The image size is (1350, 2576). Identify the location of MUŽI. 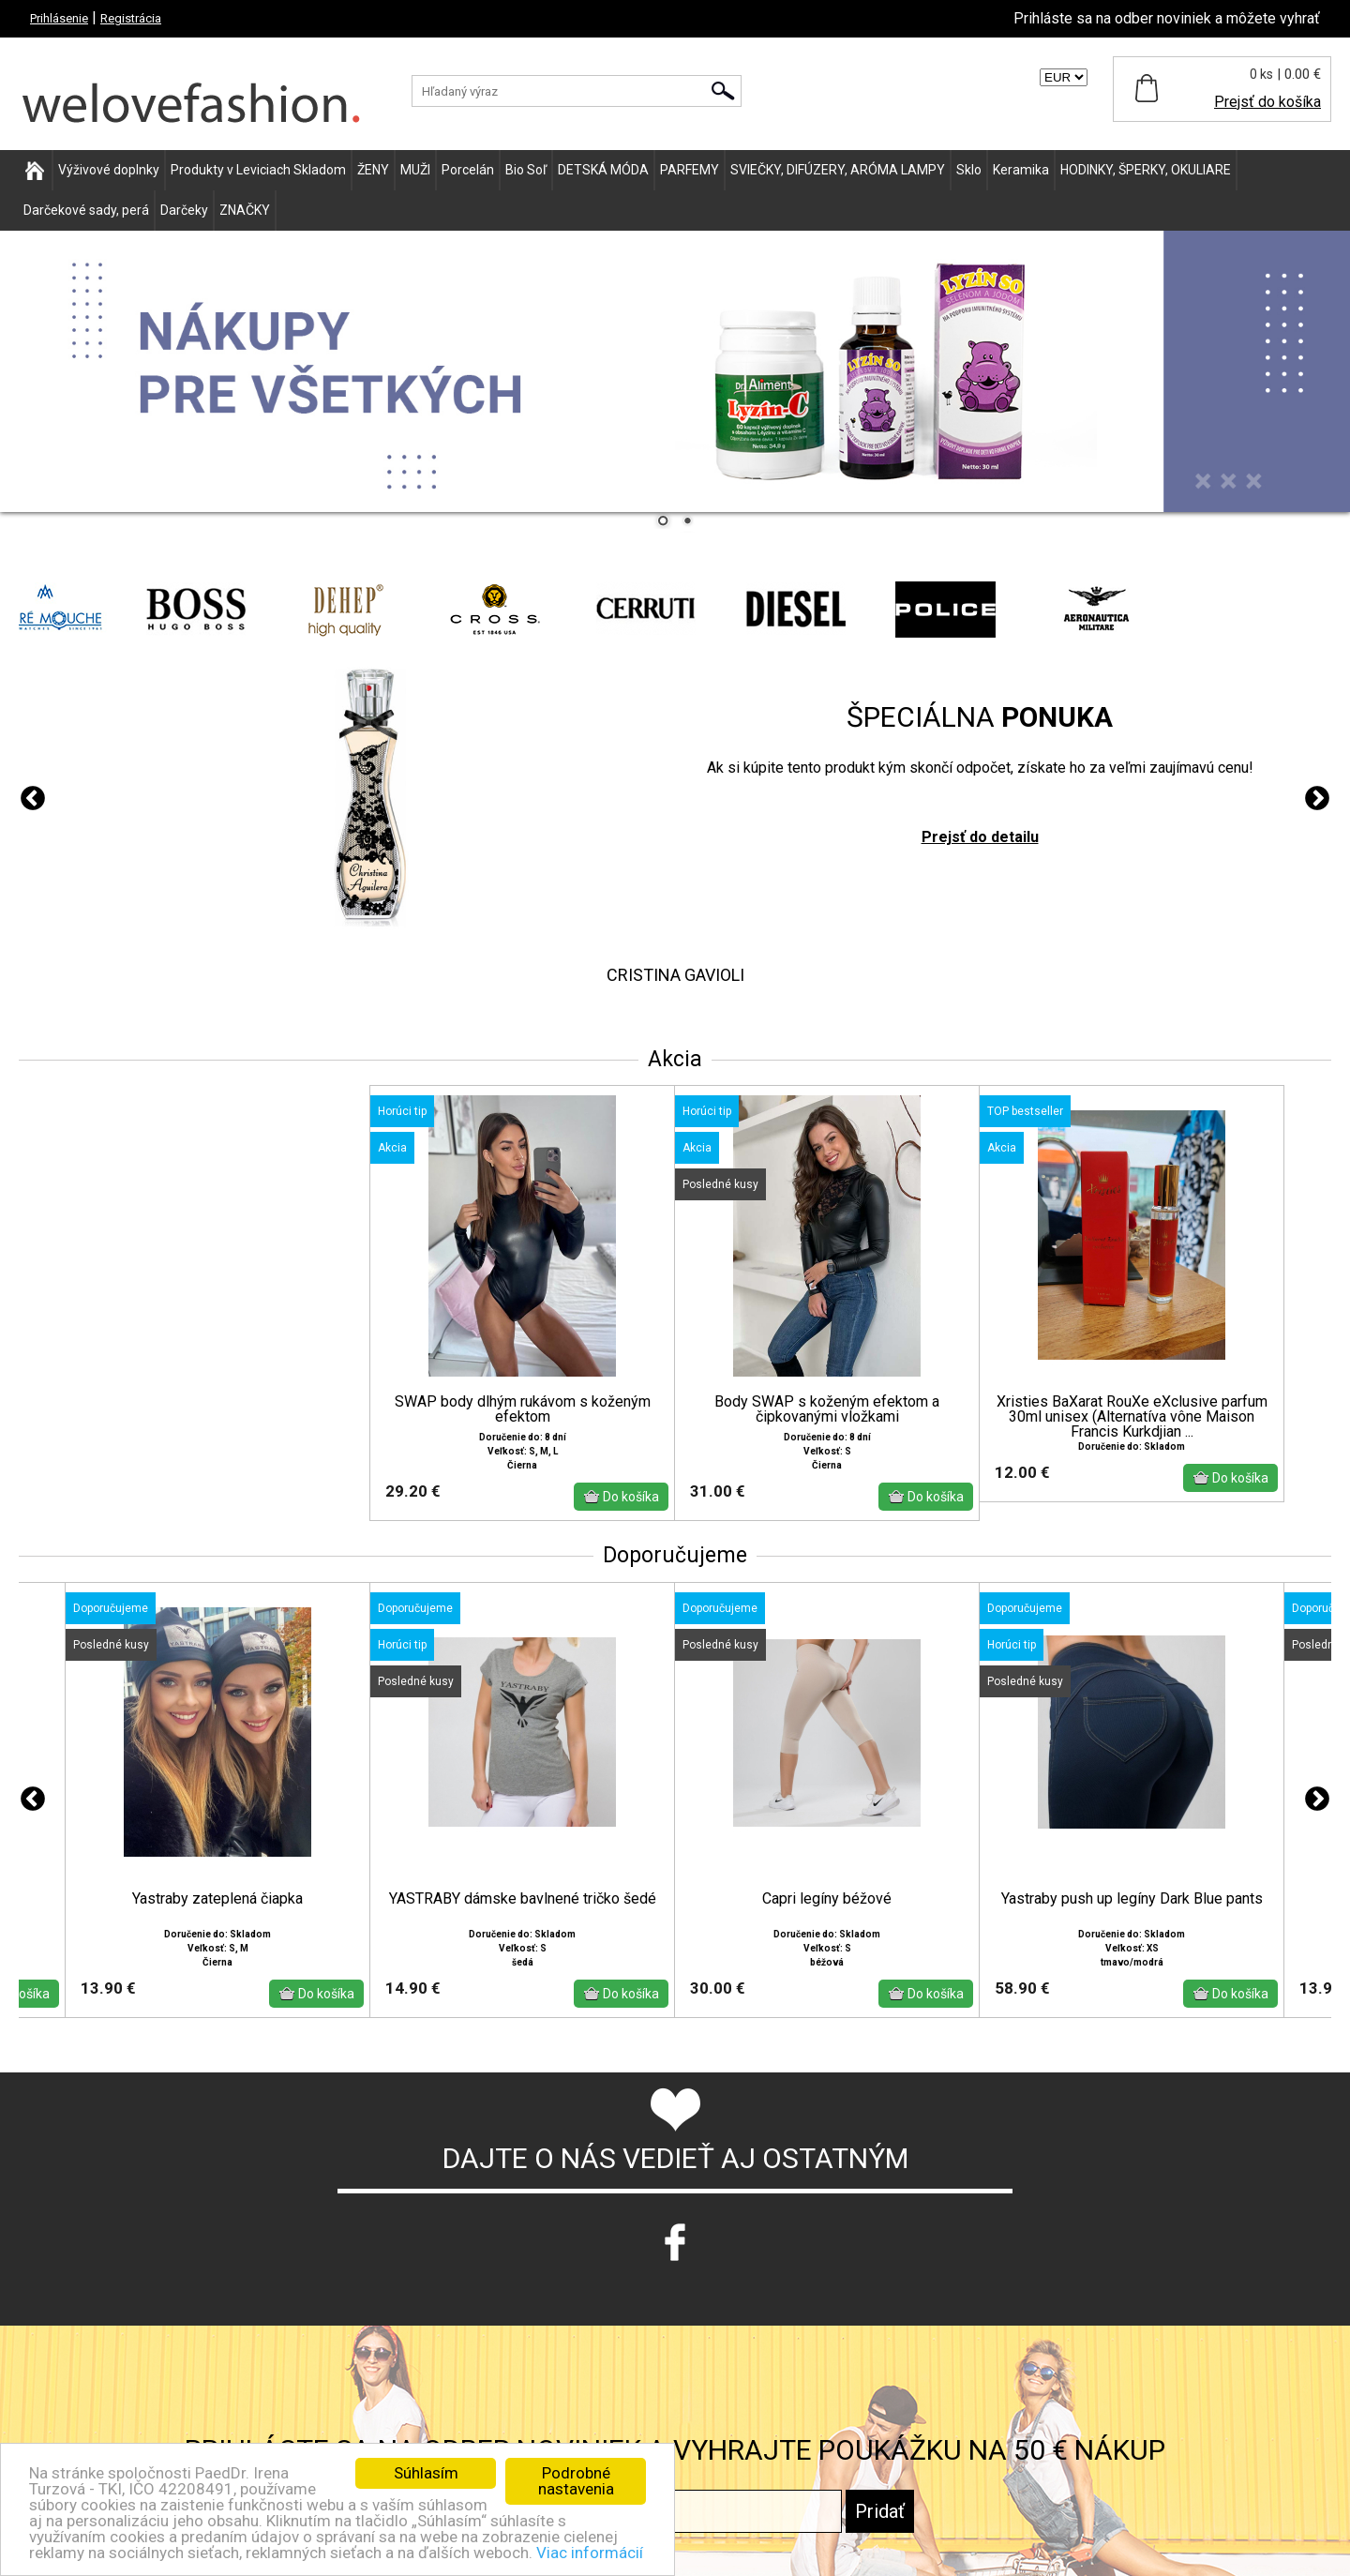
(415, 169).